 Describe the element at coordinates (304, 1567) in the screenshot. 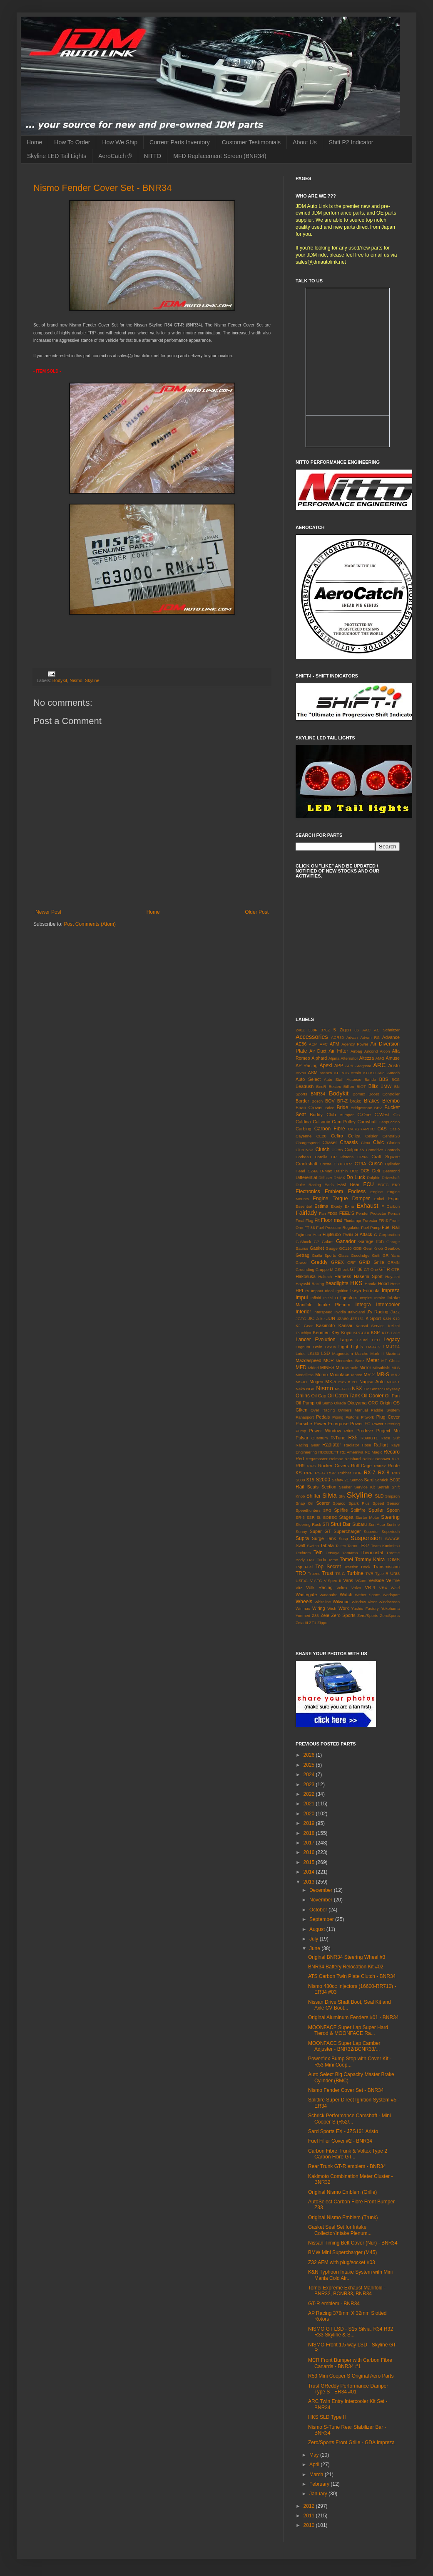

I see `Top Fuel` at that location.